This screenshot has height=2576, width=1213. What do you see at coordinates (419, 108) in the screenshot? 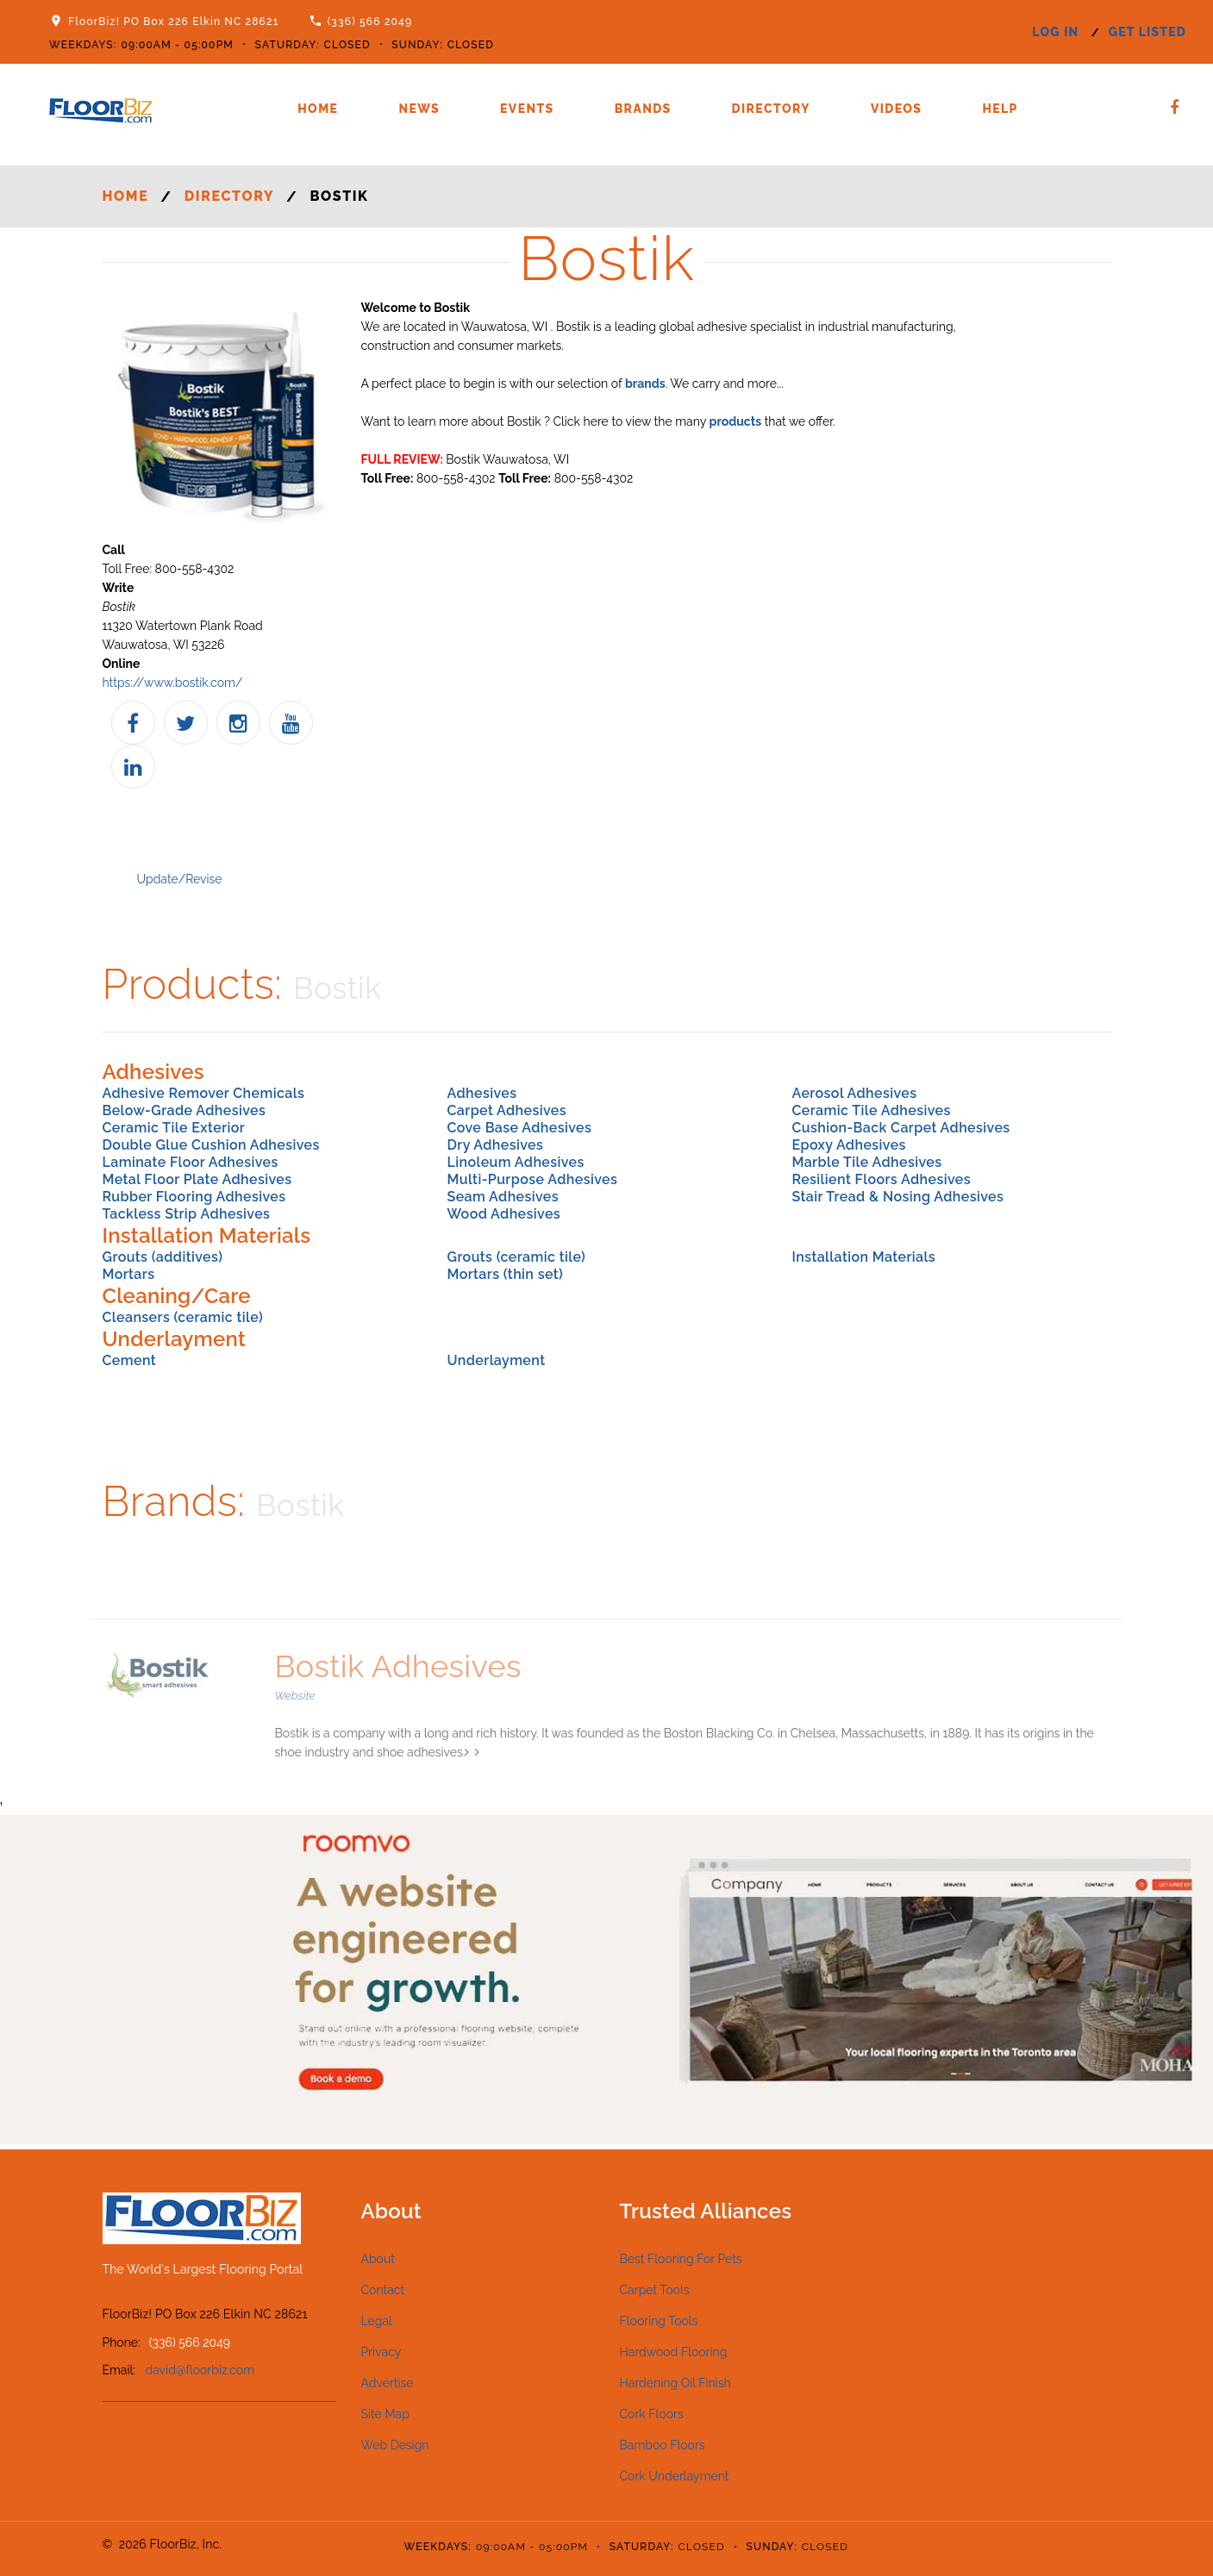
I see `News` at bounding box center [419, 108].